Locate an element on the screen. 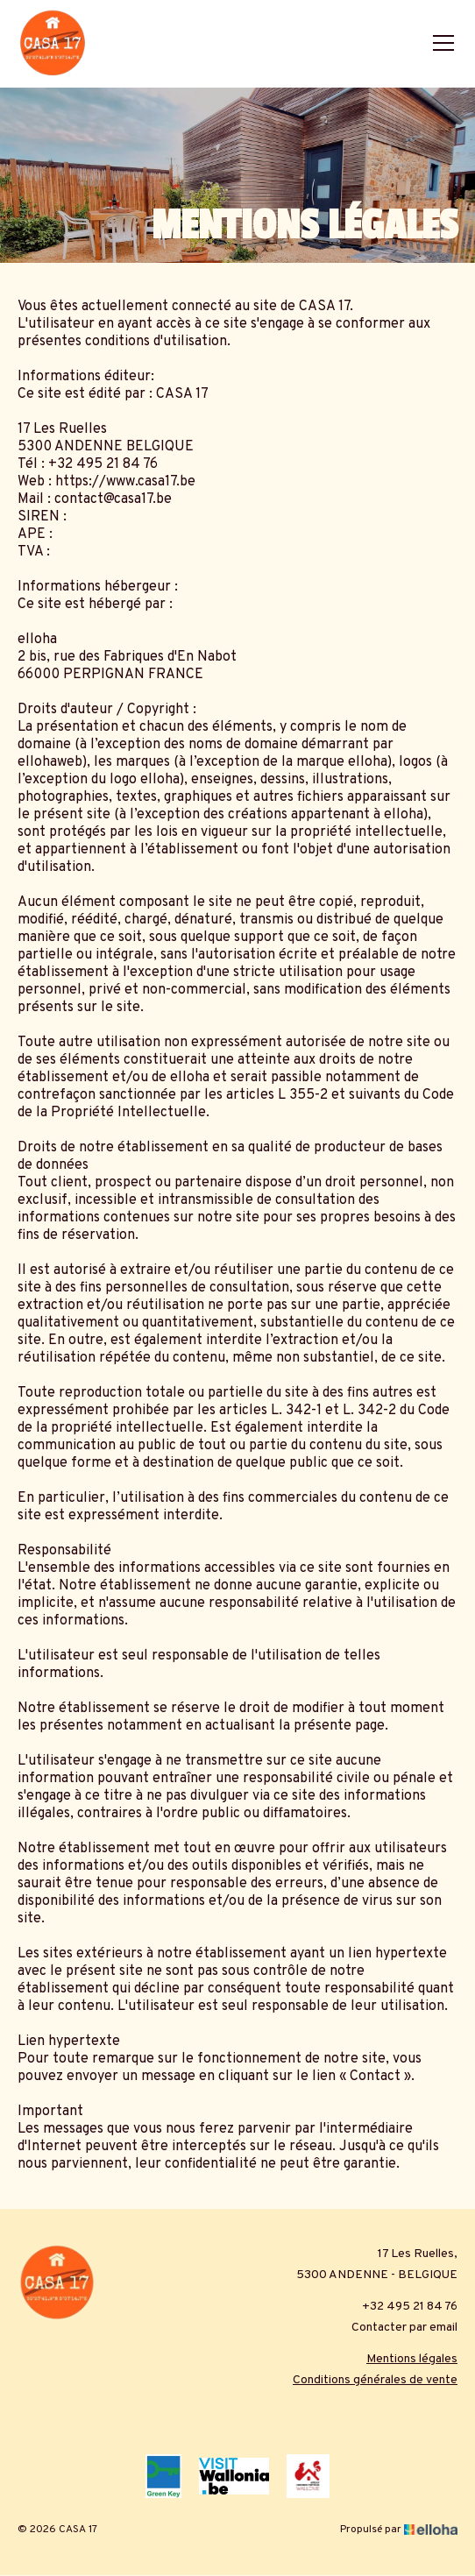 Image resolution: width=475 pixels, height=2576 pixels. Mentions légales is located at coordinates (411, 2359).